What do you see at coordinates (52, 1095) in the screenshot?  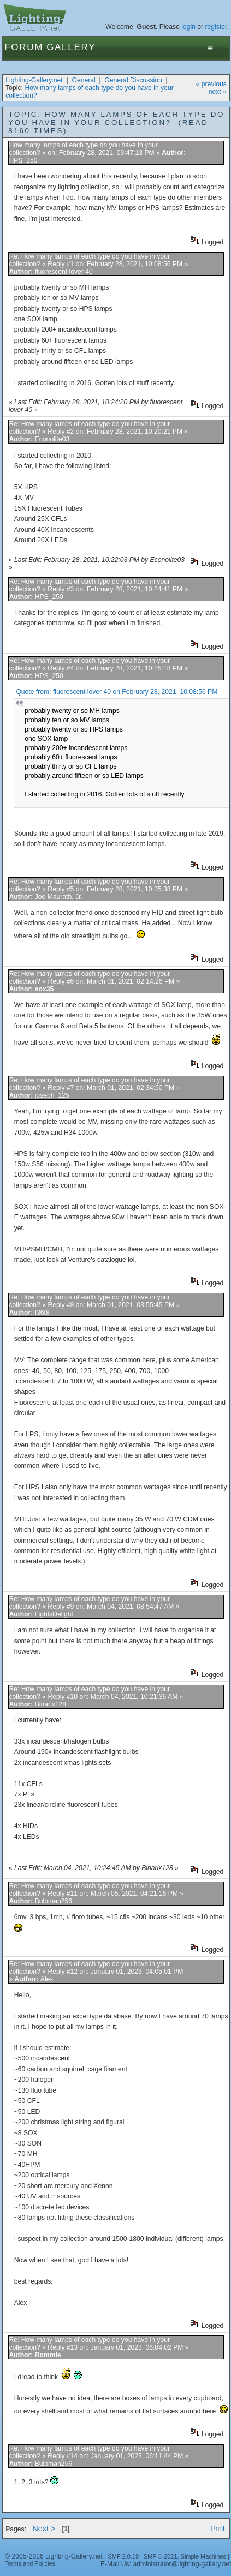 I see `joseph_125` at bounding box center [52, 1095].